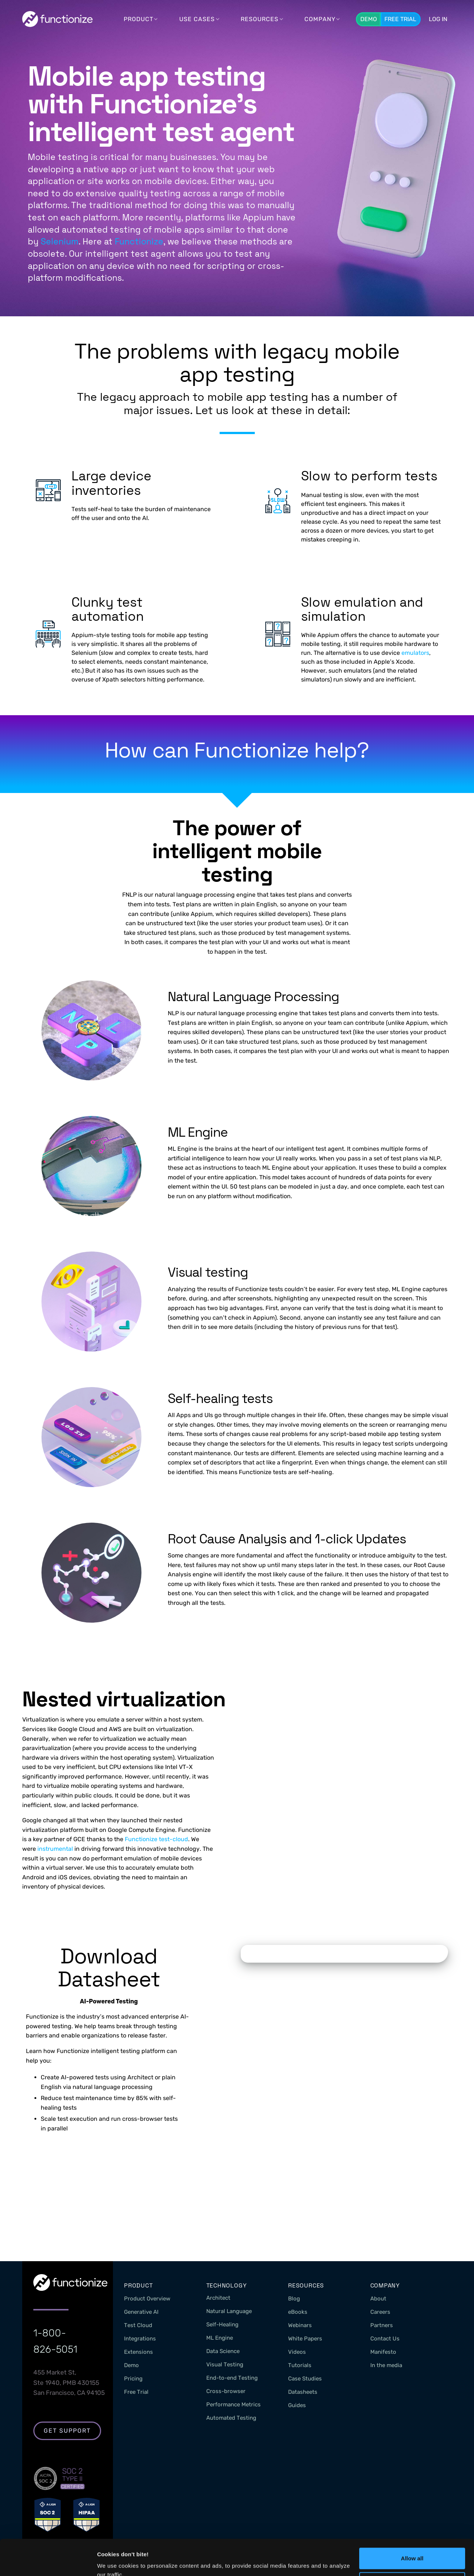 This screenshot has width=474, height=2576. What do you see at coordinates (219, 2338) in the screenshot?
I see `ML Engine` at bounding box center [219, 2338].